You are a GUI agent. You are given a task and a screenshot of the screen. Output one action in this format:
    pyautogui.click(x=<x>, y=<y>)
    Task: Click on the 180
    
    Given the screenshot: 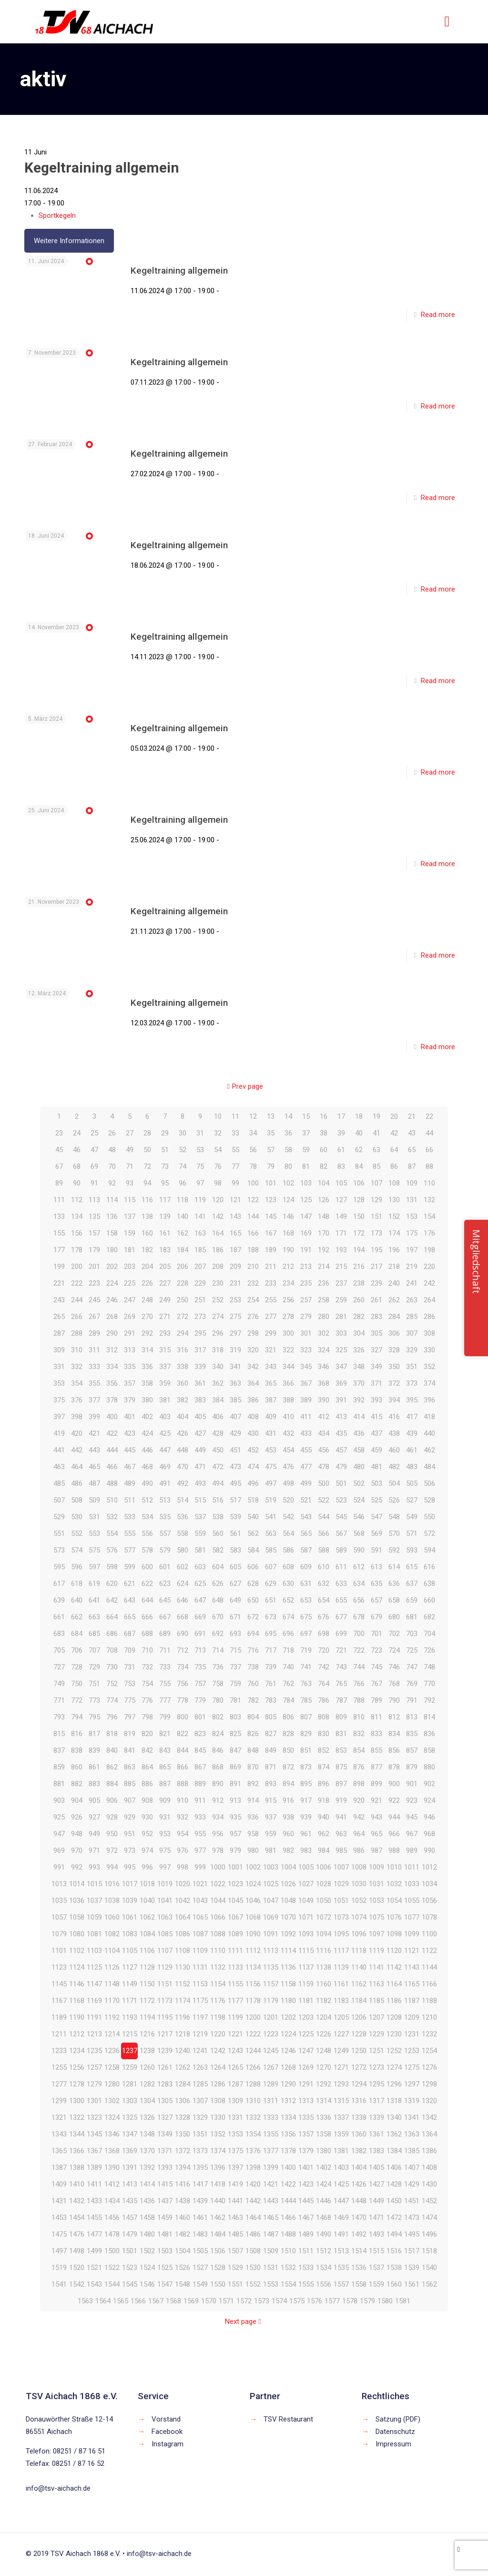 What is the action you would take?
    pyautogui.click(x=112, y=1250)
    